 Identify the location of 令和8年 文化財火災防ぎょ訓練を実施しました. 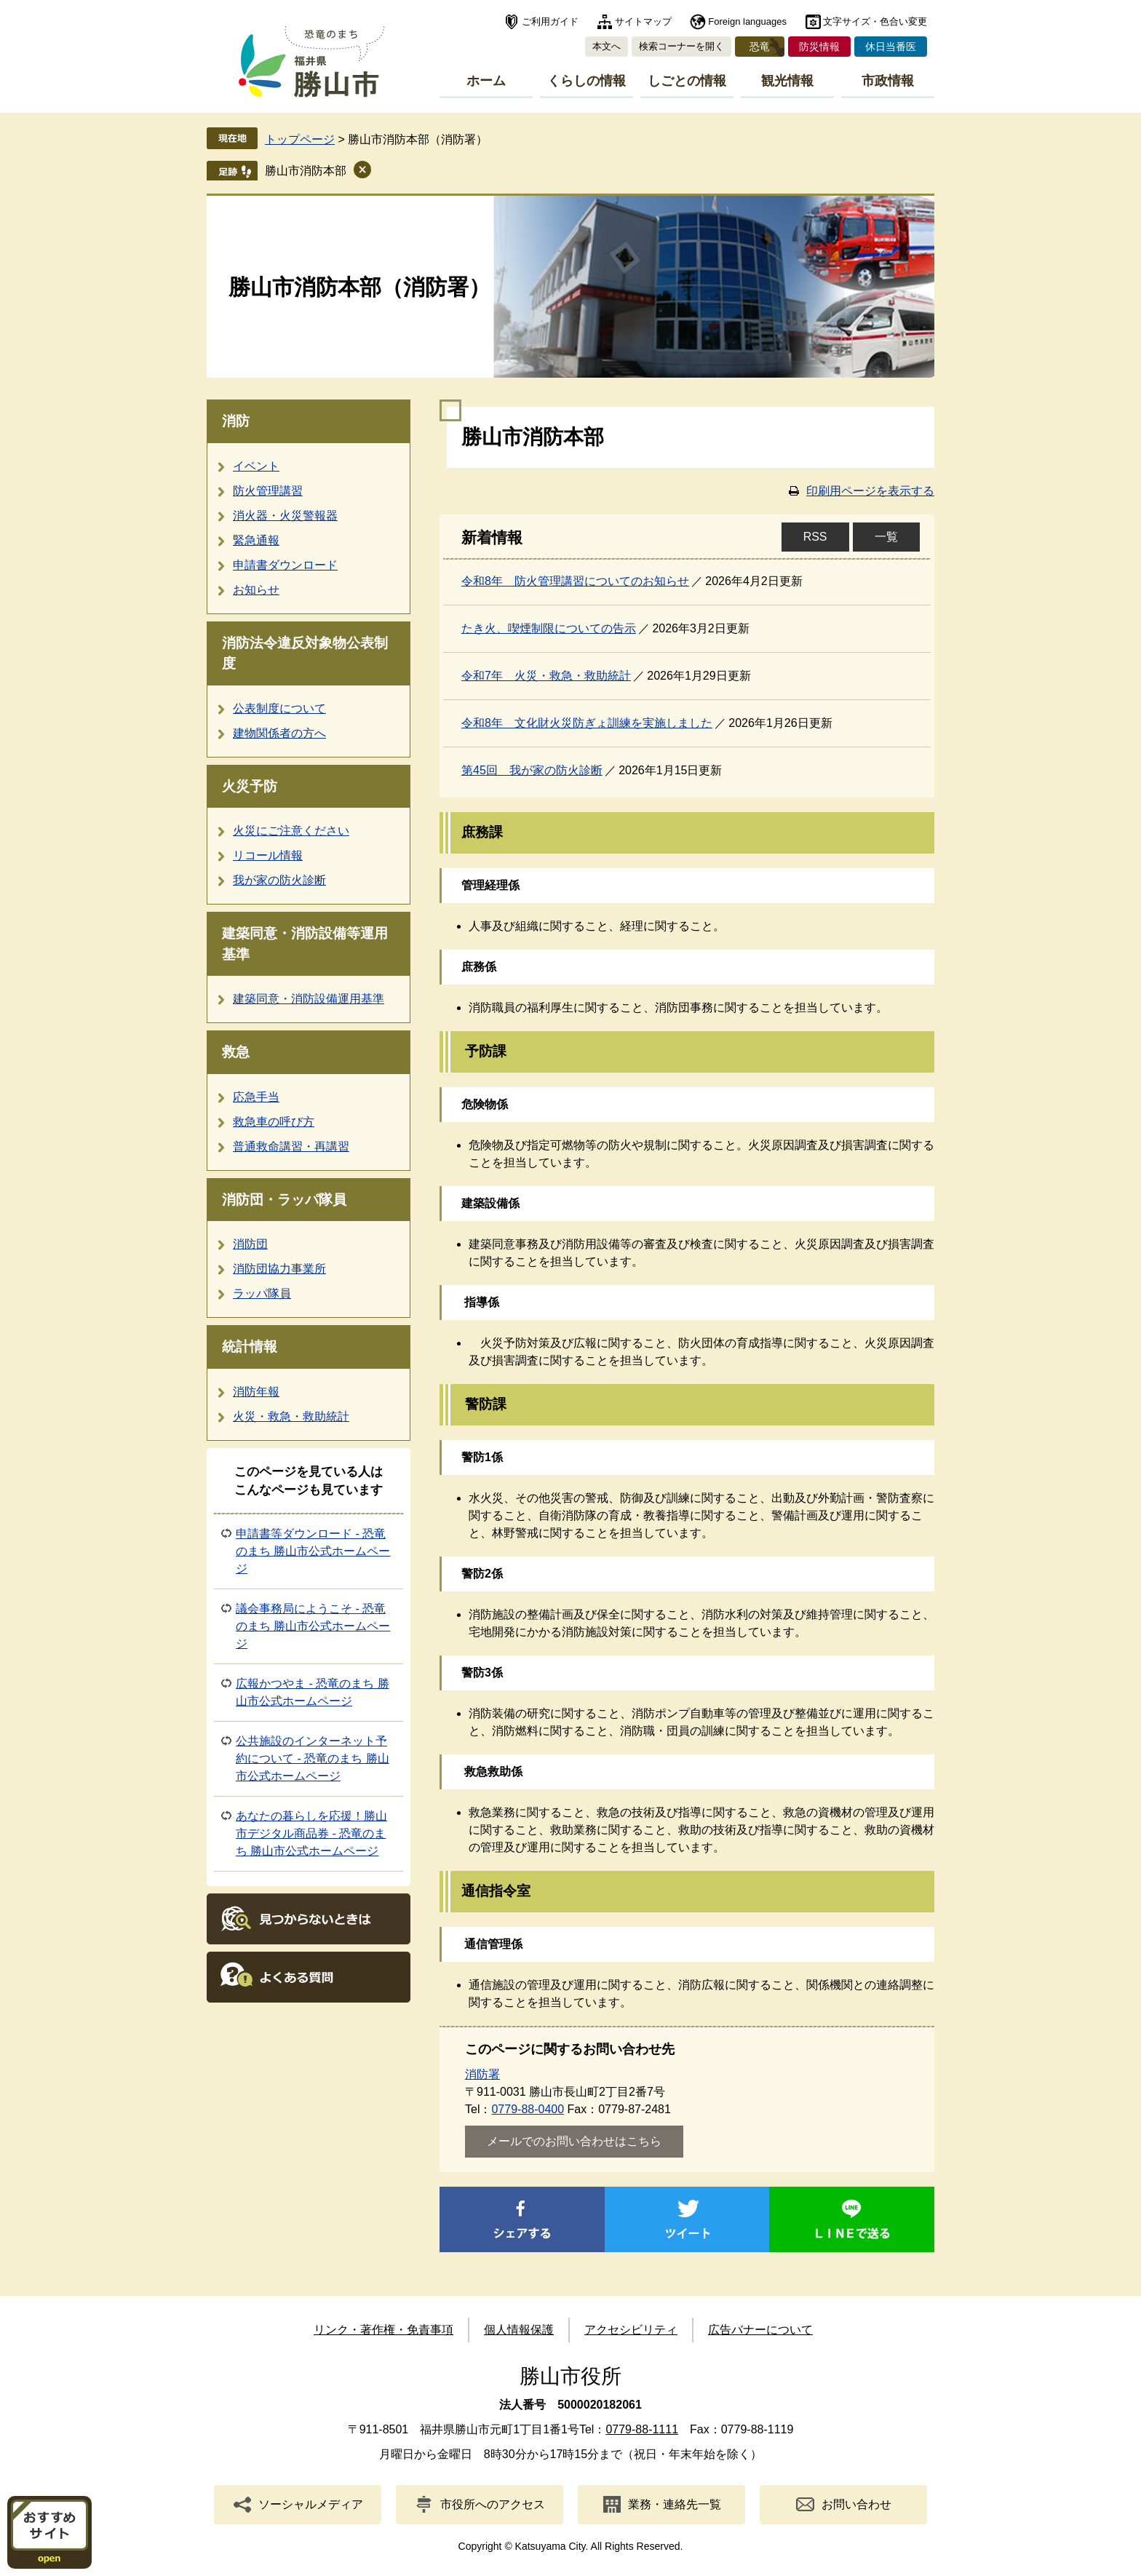
(586, 723).